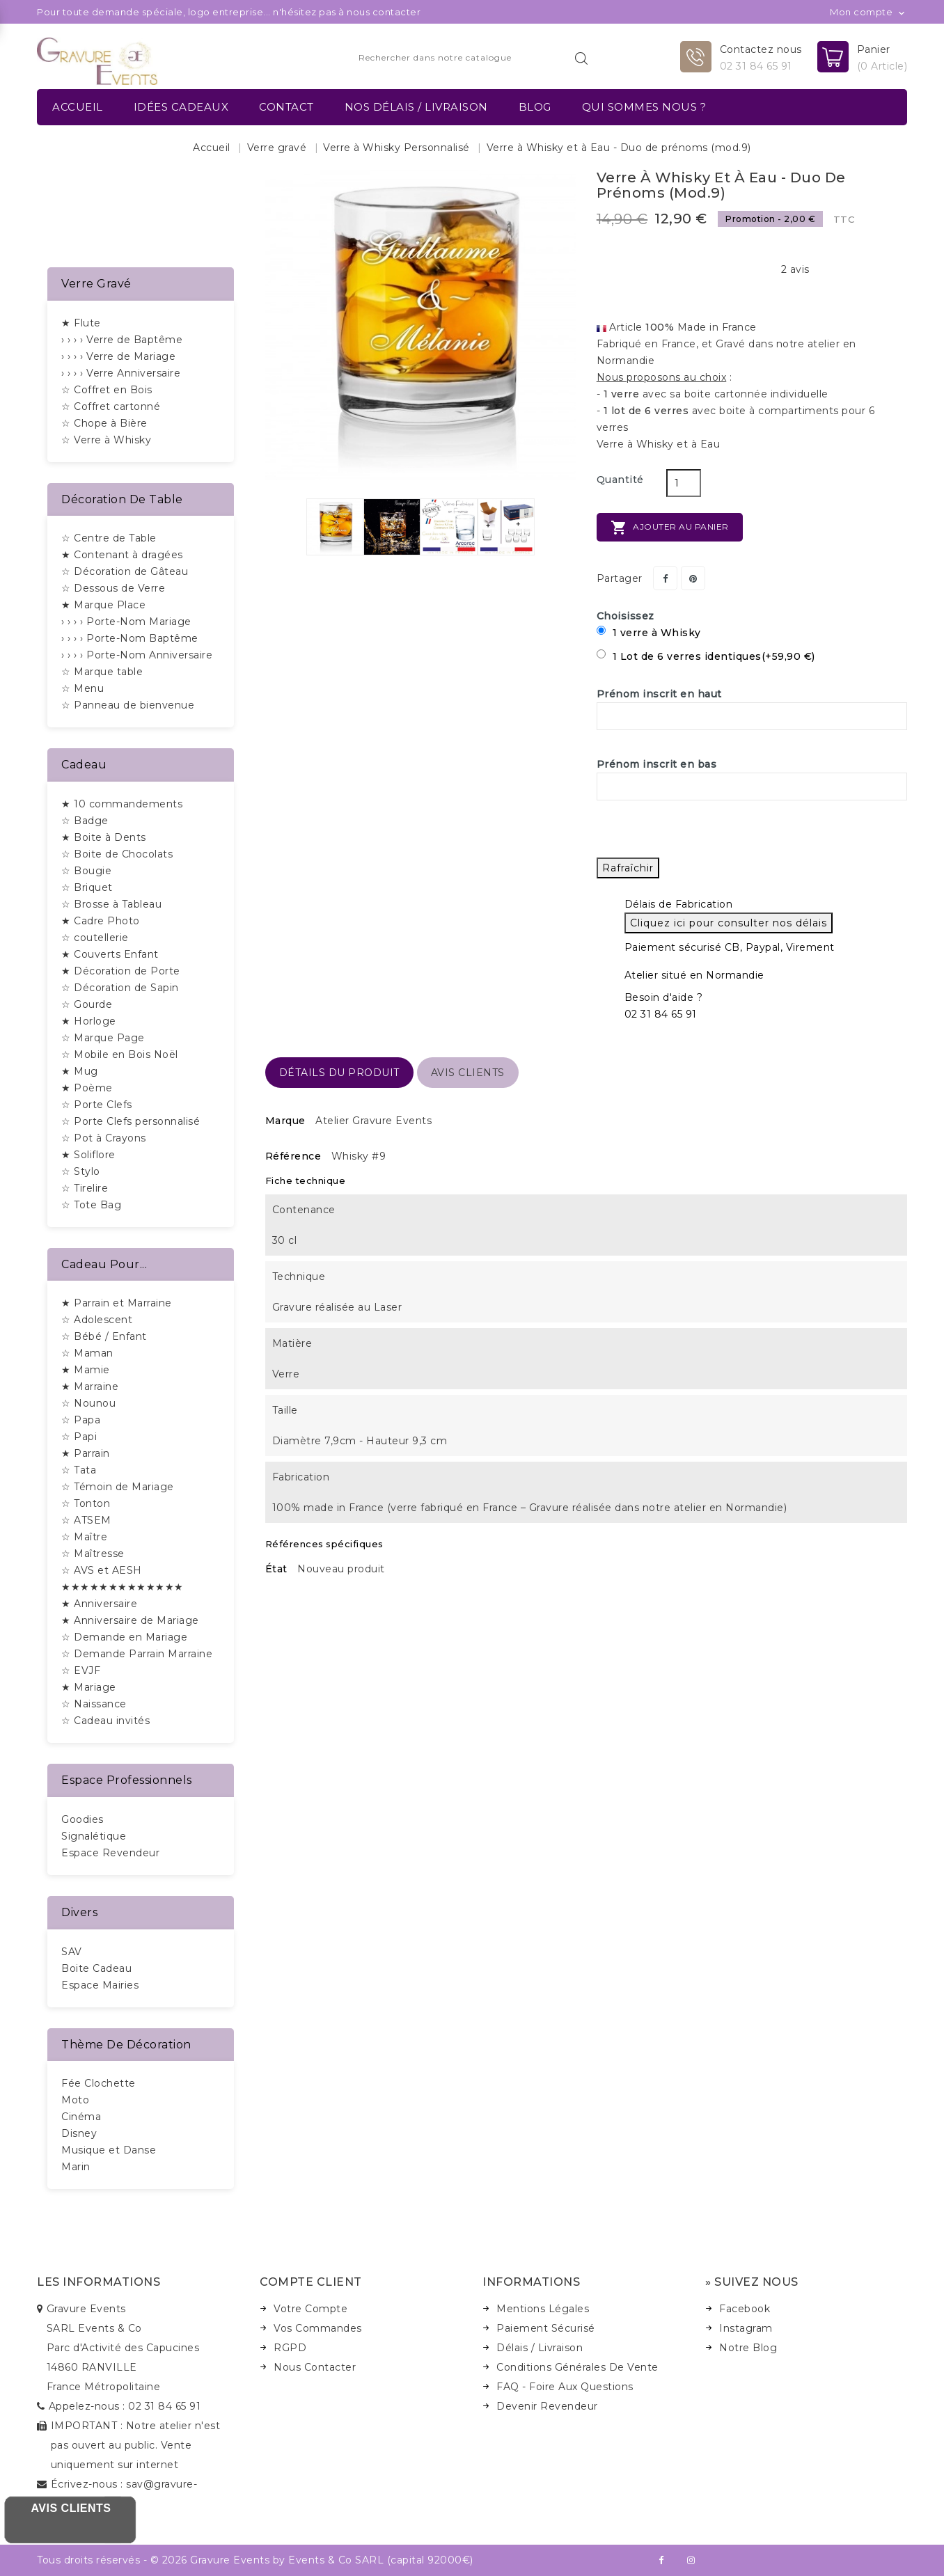 Image resolution: width=944 pixels, height=2576 pixels. I want to click on ☆ Badge, so click(85, 820).